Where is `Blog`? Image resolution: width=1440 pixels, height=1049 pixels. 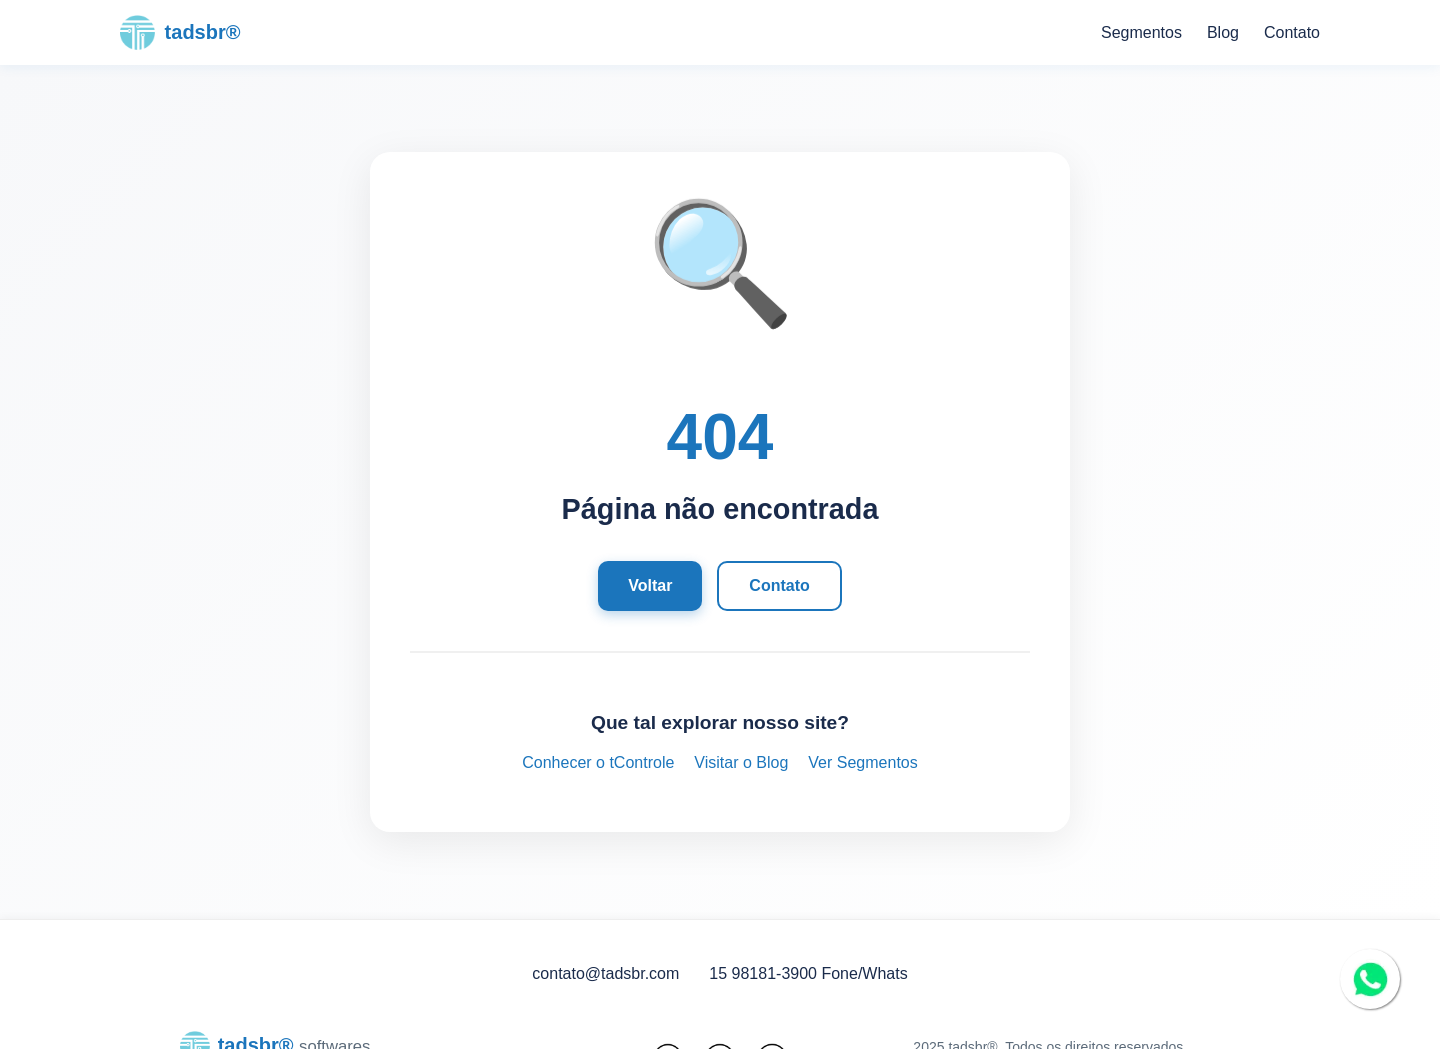
Blog is located at coordinates (1223, 32).